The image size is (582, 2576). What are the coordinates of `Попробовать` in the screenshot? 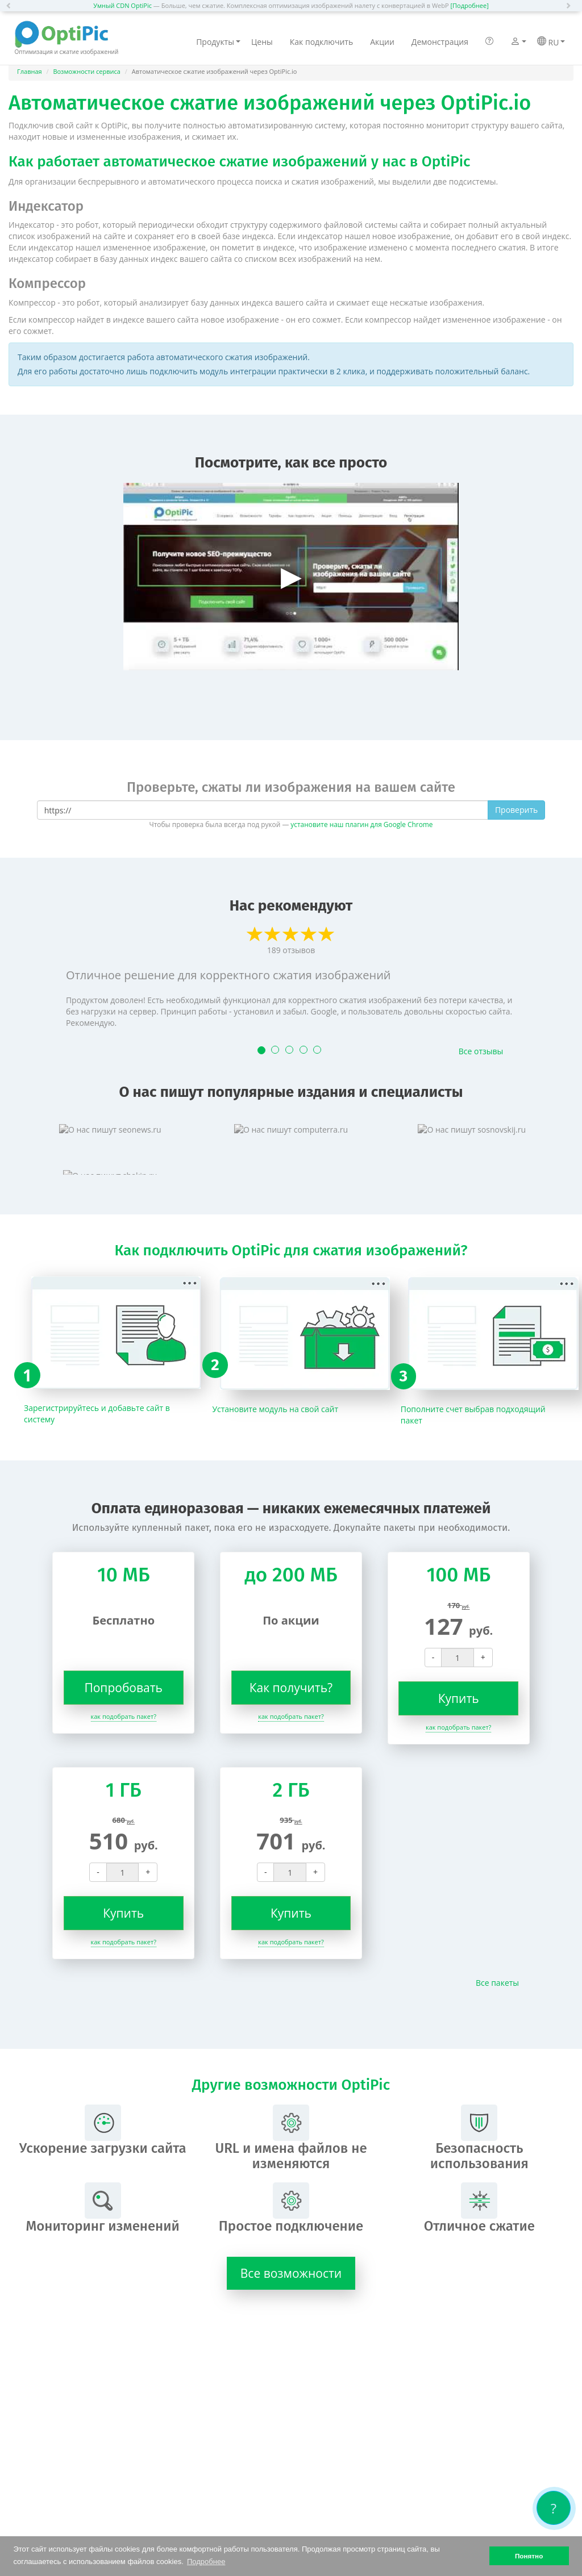 It's located at (123, 1688).